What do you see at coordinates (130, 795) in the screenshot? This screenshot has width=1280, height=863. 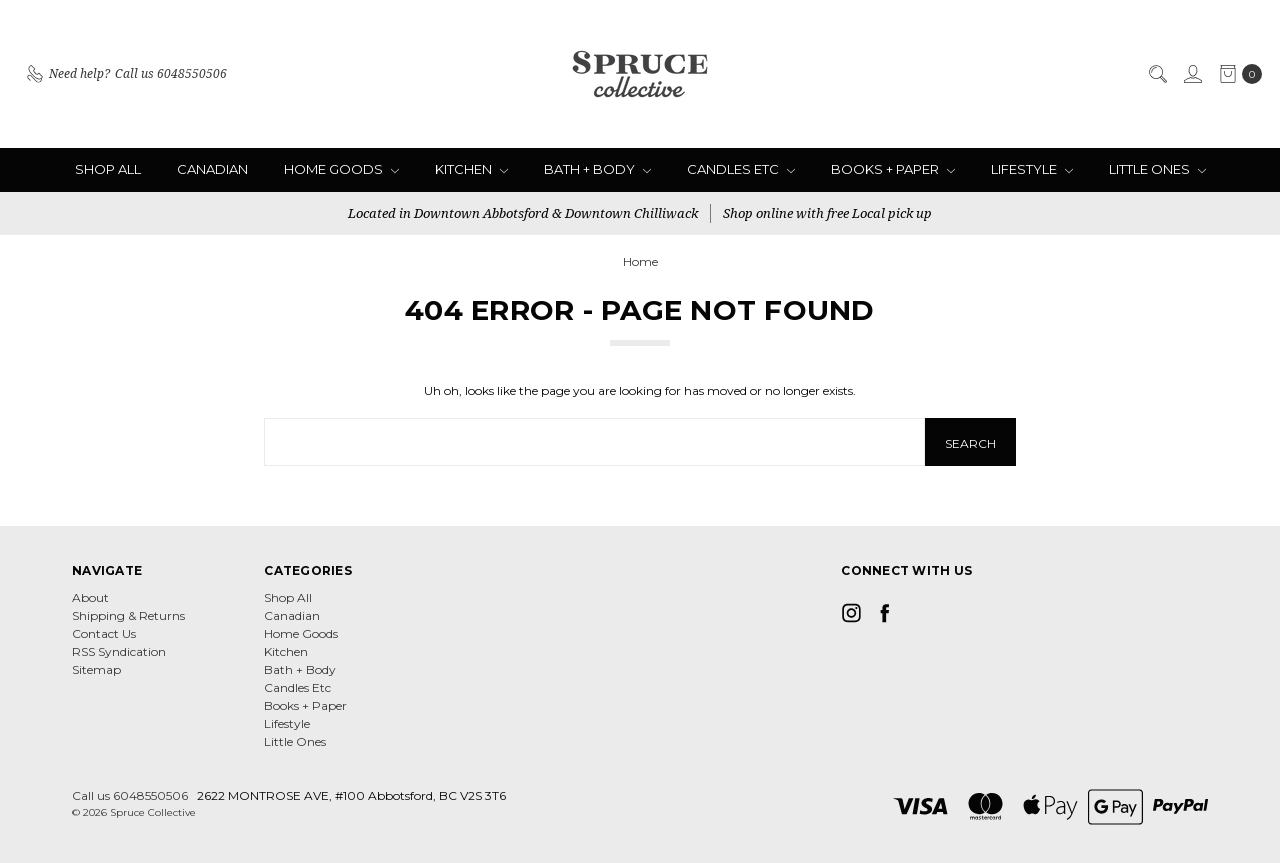 I see `Call us 6048550506` at bounding box center [130, 795].